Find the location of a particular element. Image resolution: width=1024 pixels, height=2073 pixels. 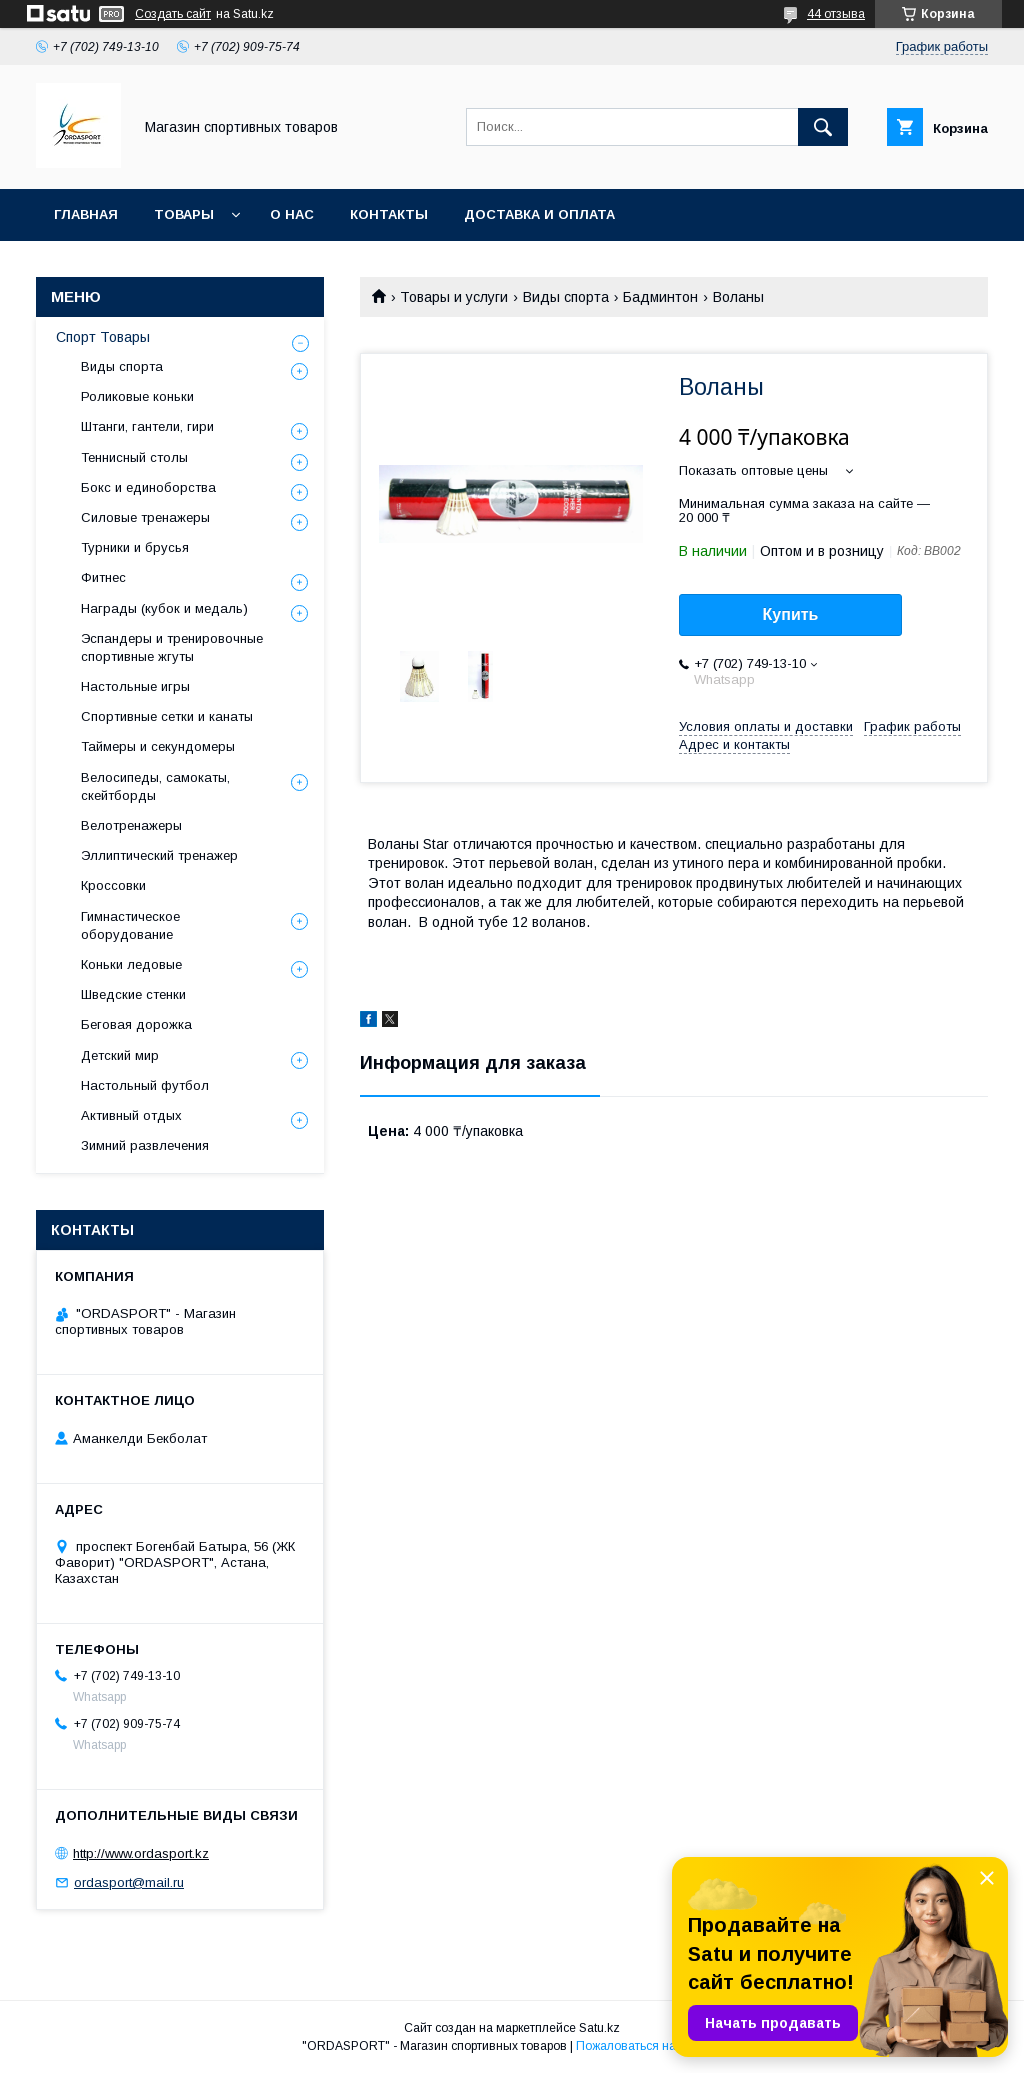

Эллиптический тренажер is located at coordinates (159, 855).